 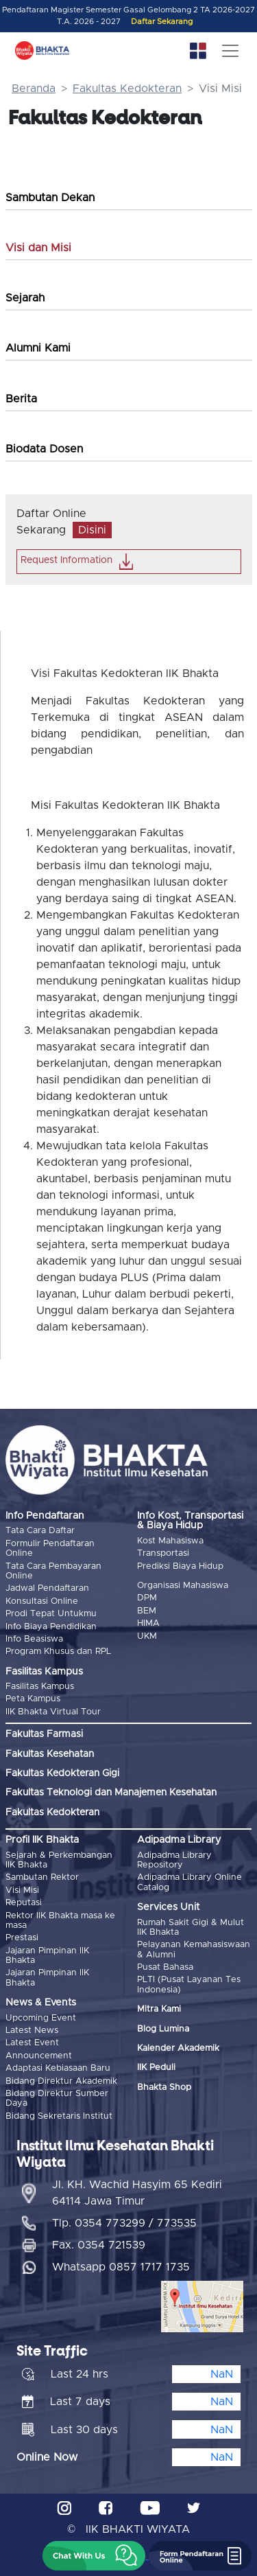 I want to click on Fax. 0354 721539, so click(x=98, y=2245).